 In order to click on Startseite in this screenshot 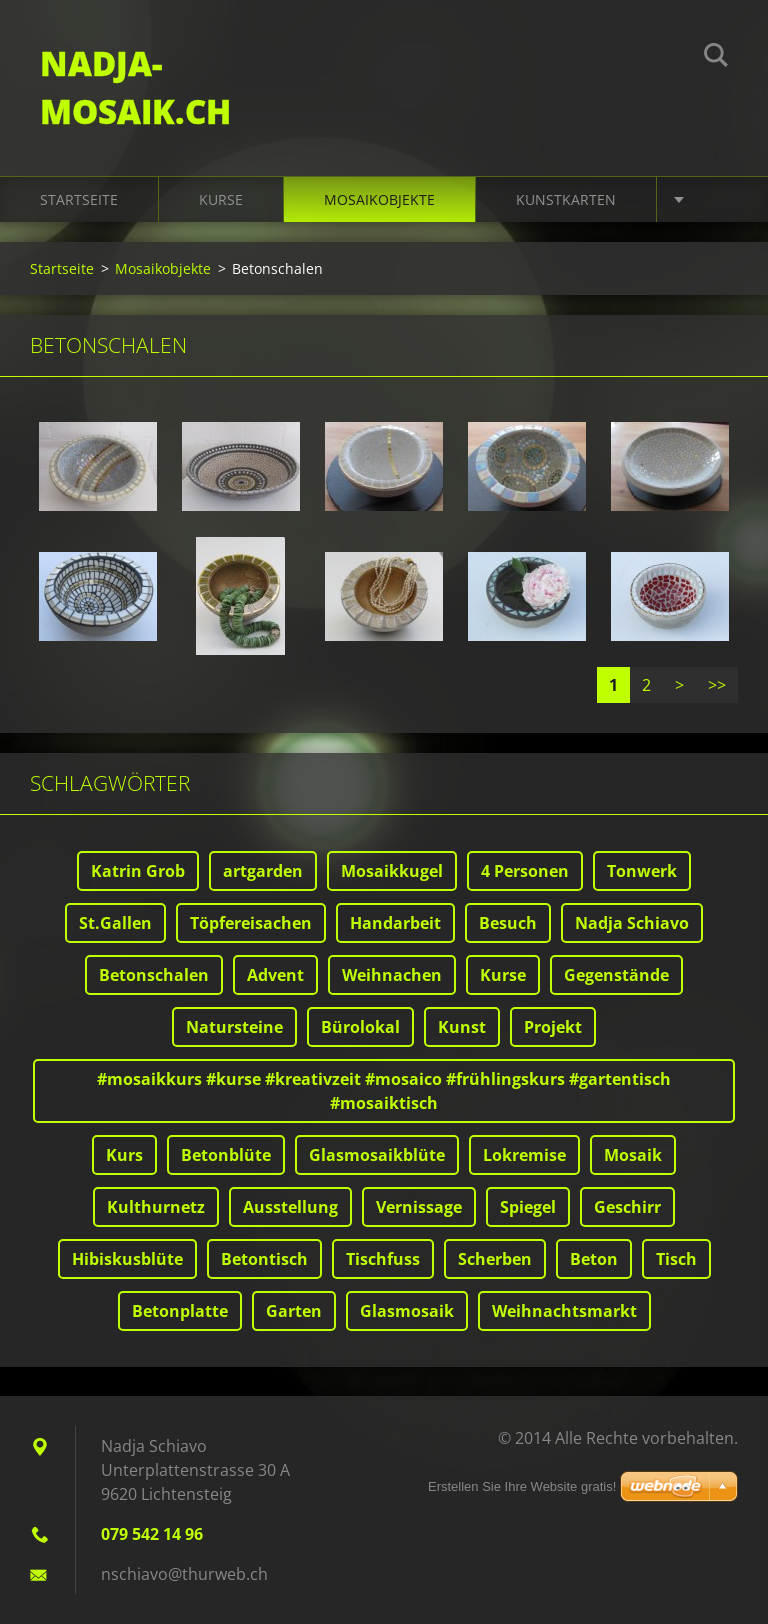, I will do `click(79, 199)`.